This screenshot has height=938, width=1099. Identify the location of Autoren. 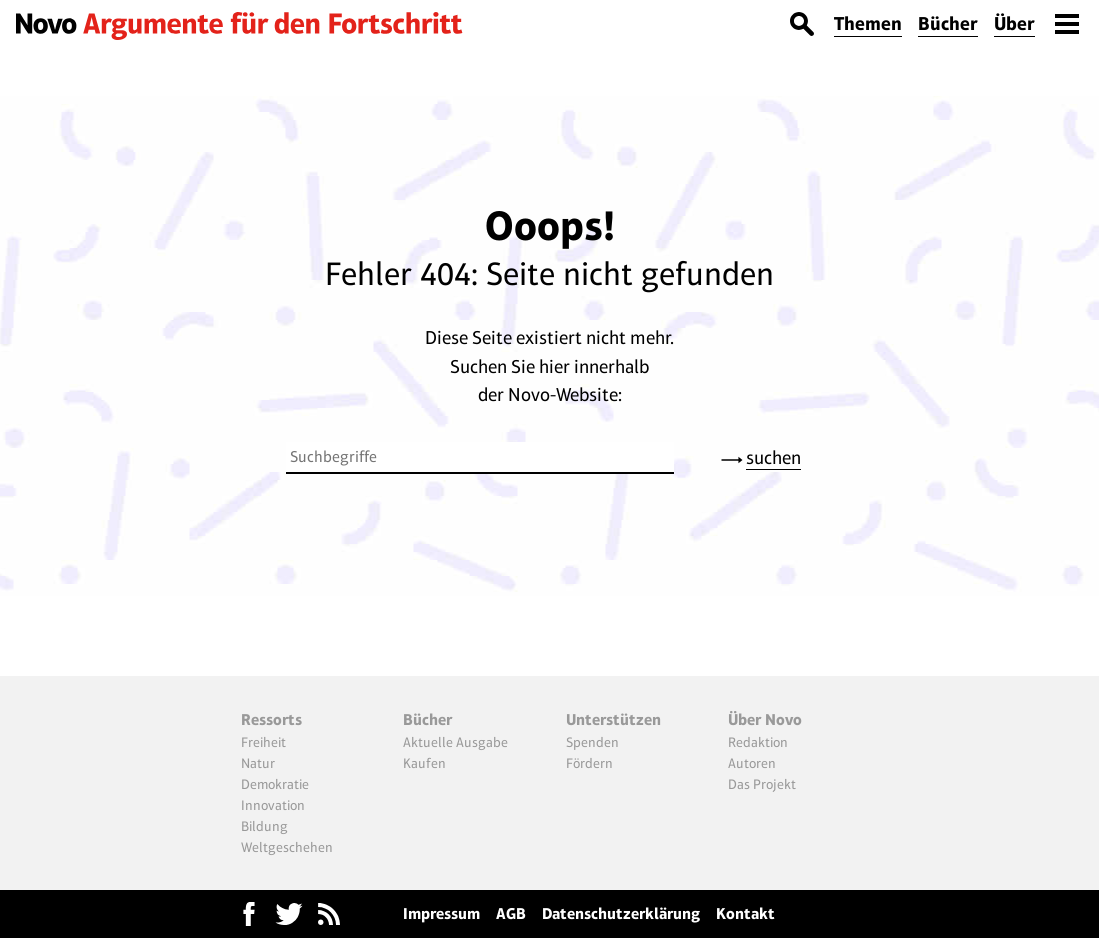
(752, 763).